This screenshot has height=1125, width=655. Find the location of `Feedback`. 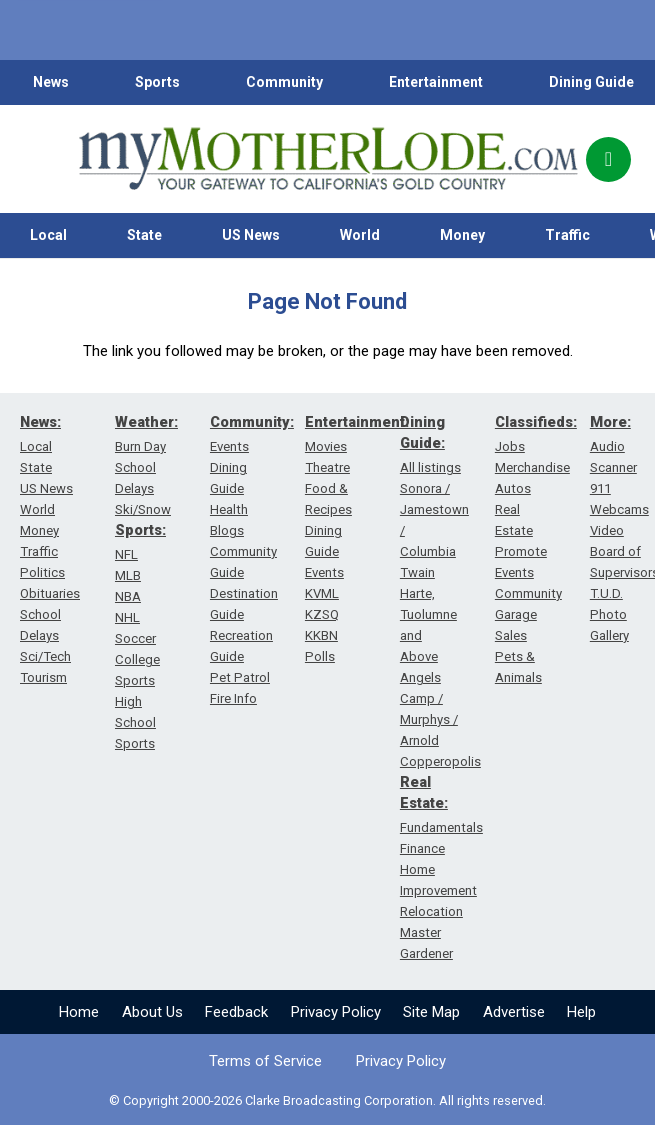

Feedback is located at coordinates (236, 1012).